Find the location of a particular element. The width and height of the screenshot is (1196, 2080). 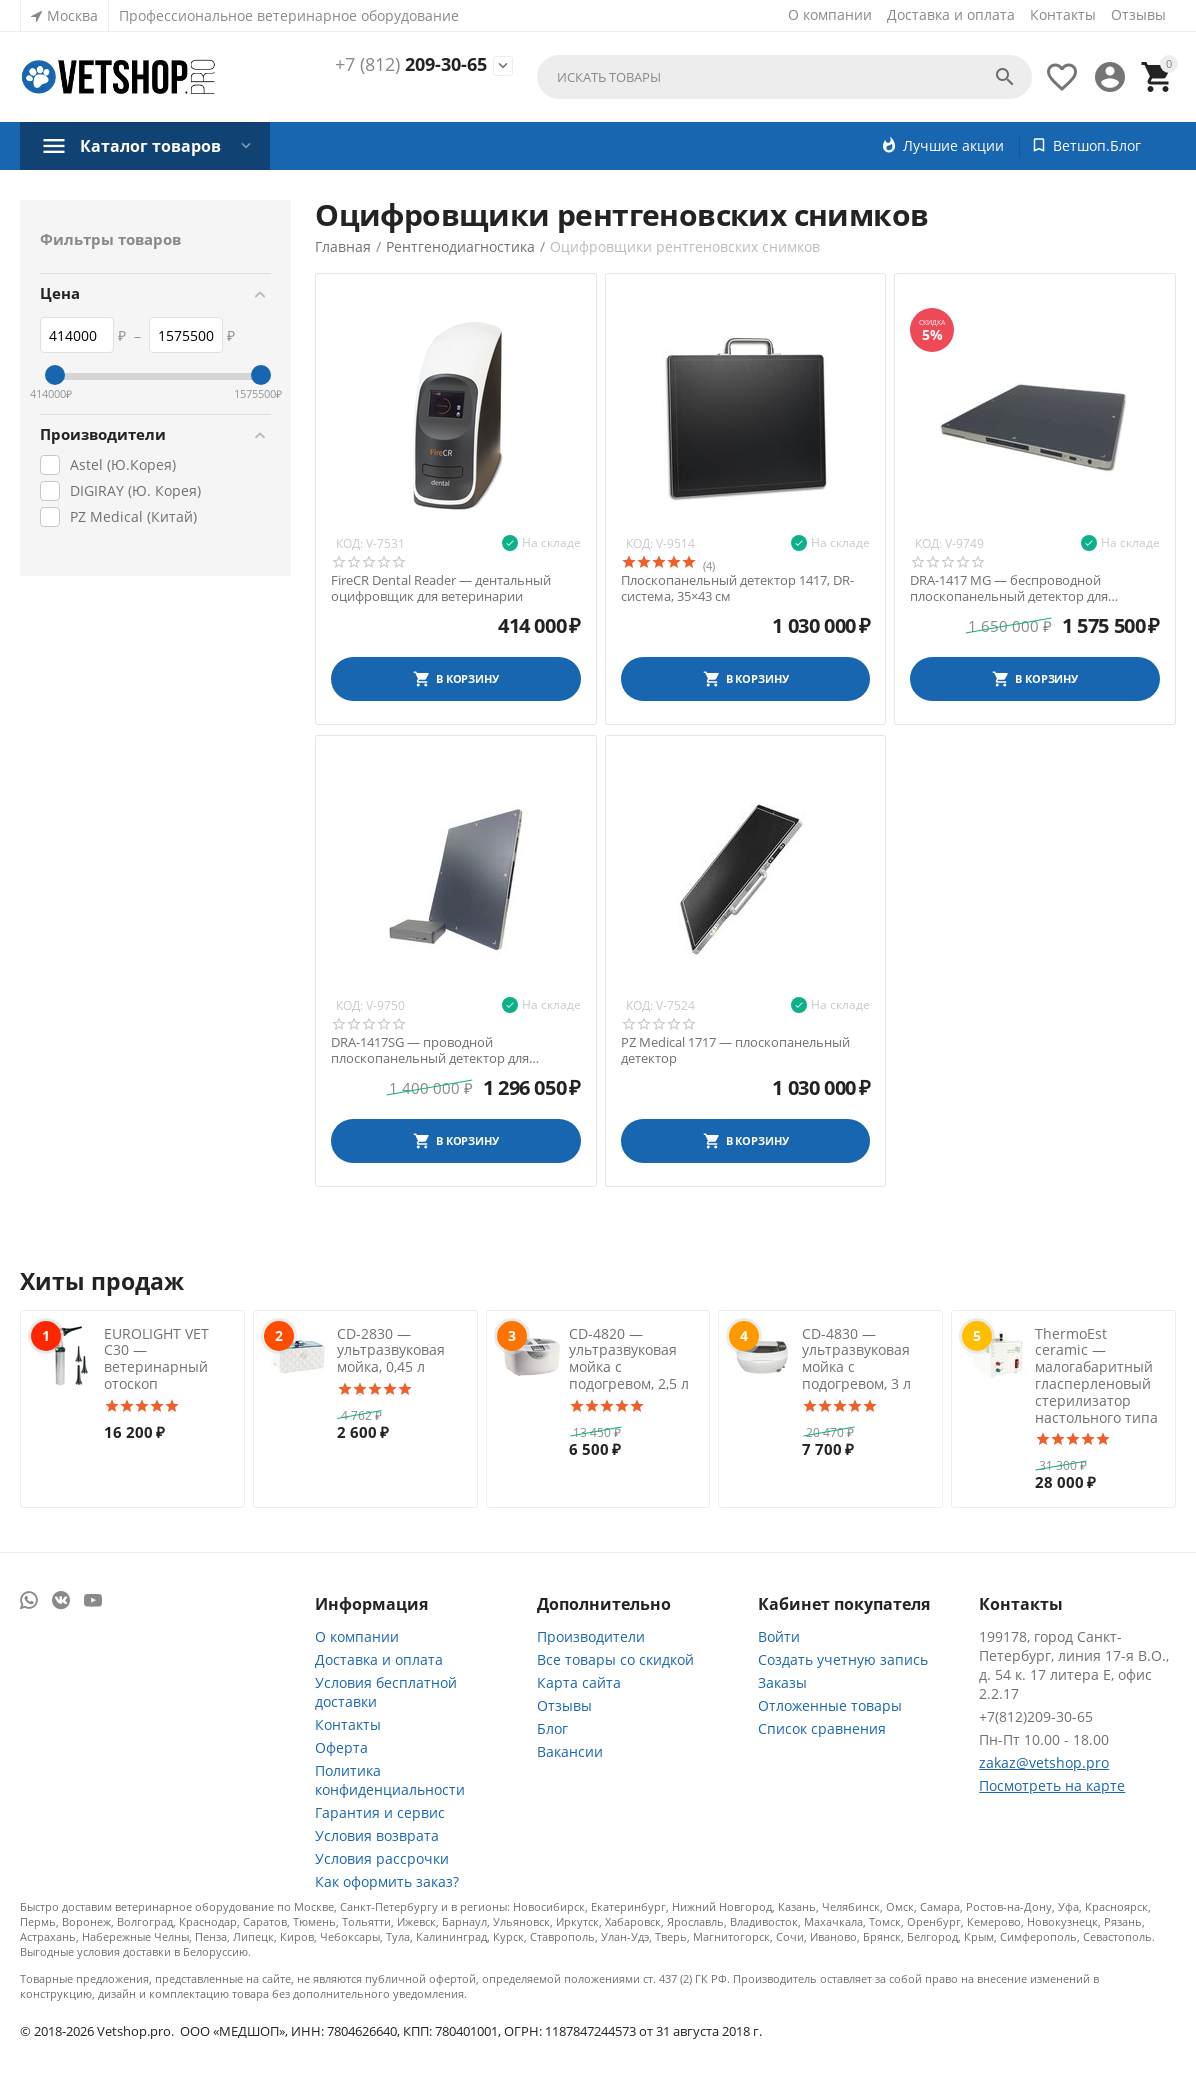

Доставка и оплата is located at coordinates (951, 14).